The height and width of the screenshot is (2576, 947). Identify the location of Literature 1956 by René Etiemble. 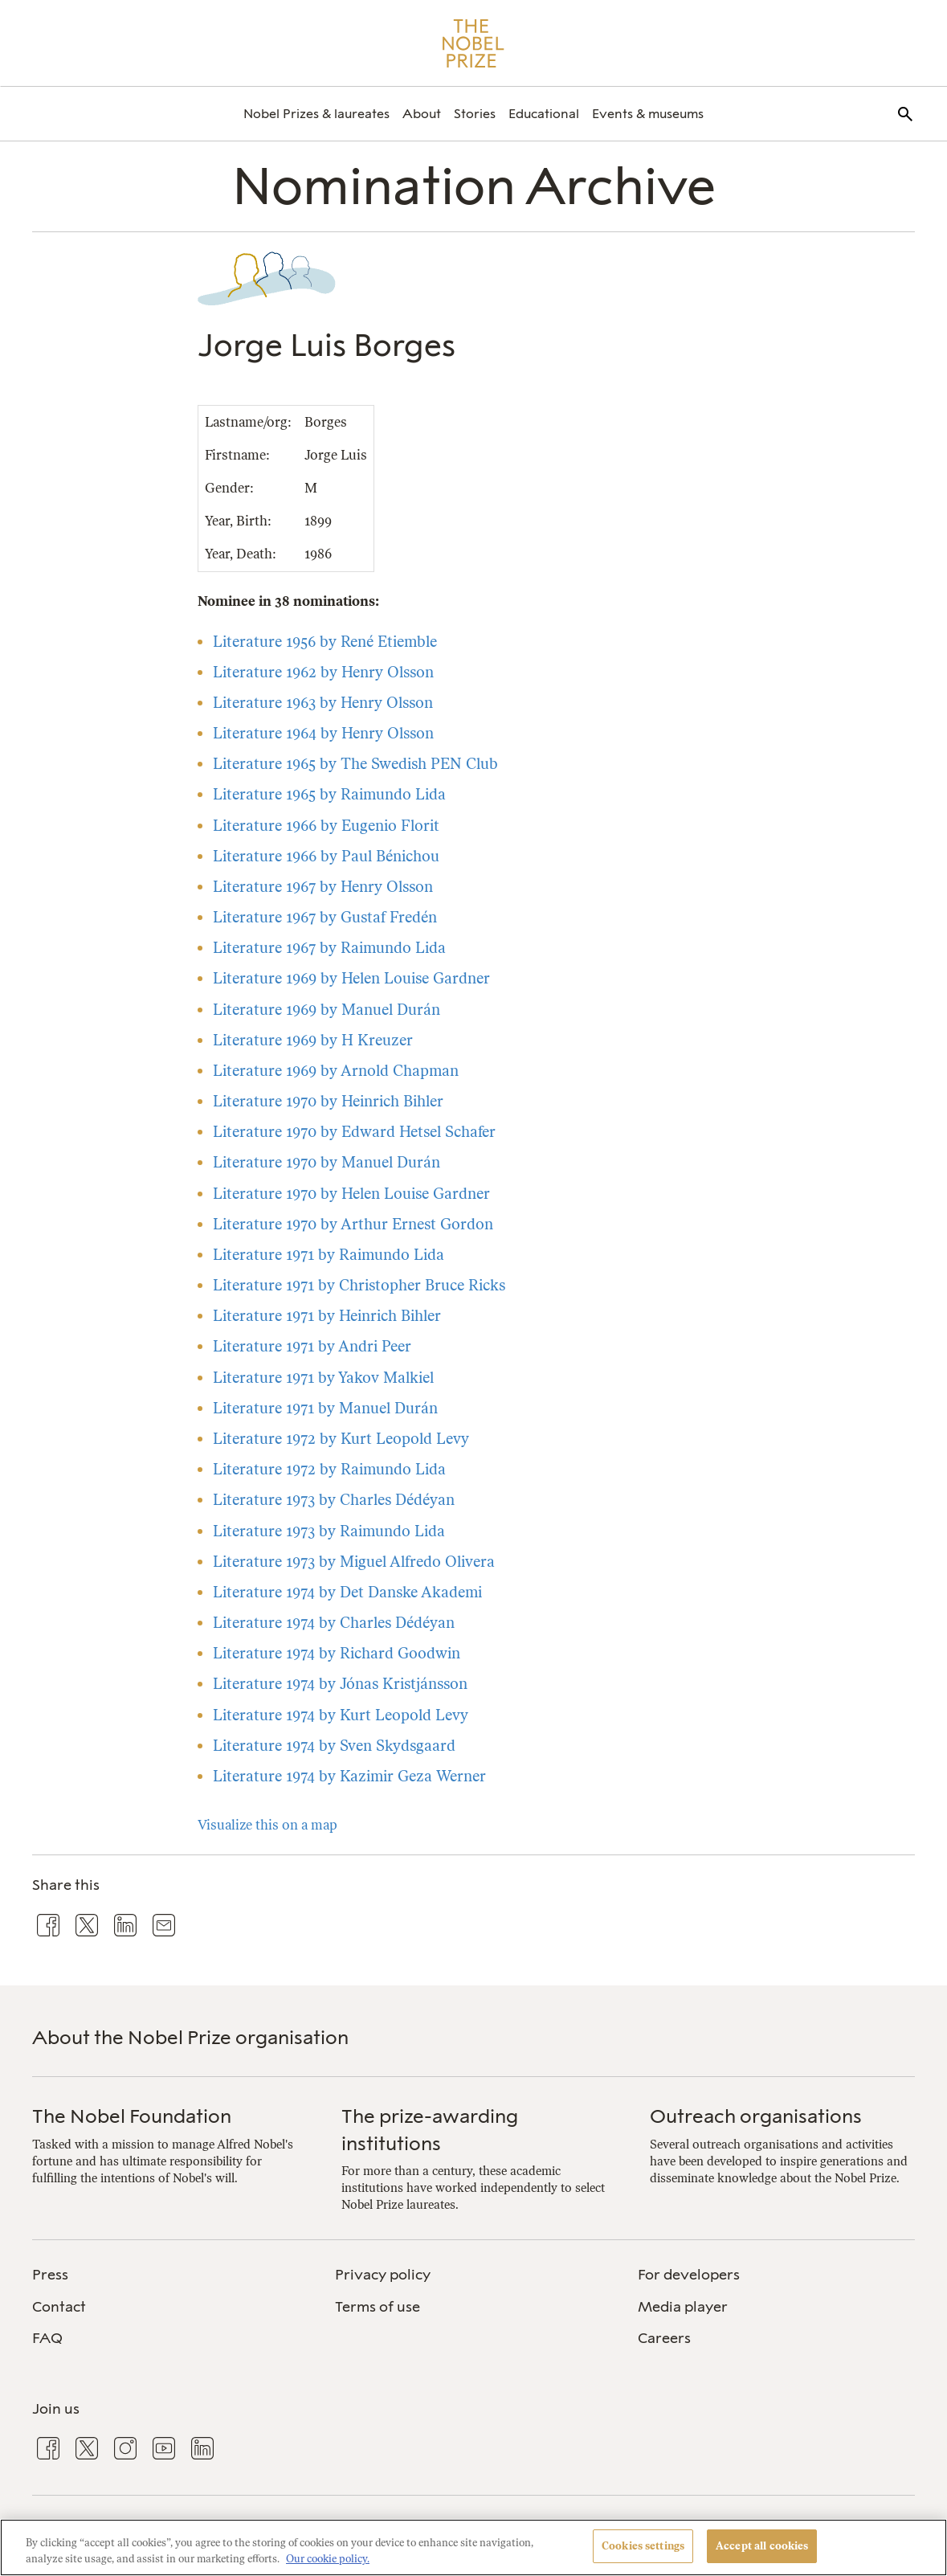
(325, 641).